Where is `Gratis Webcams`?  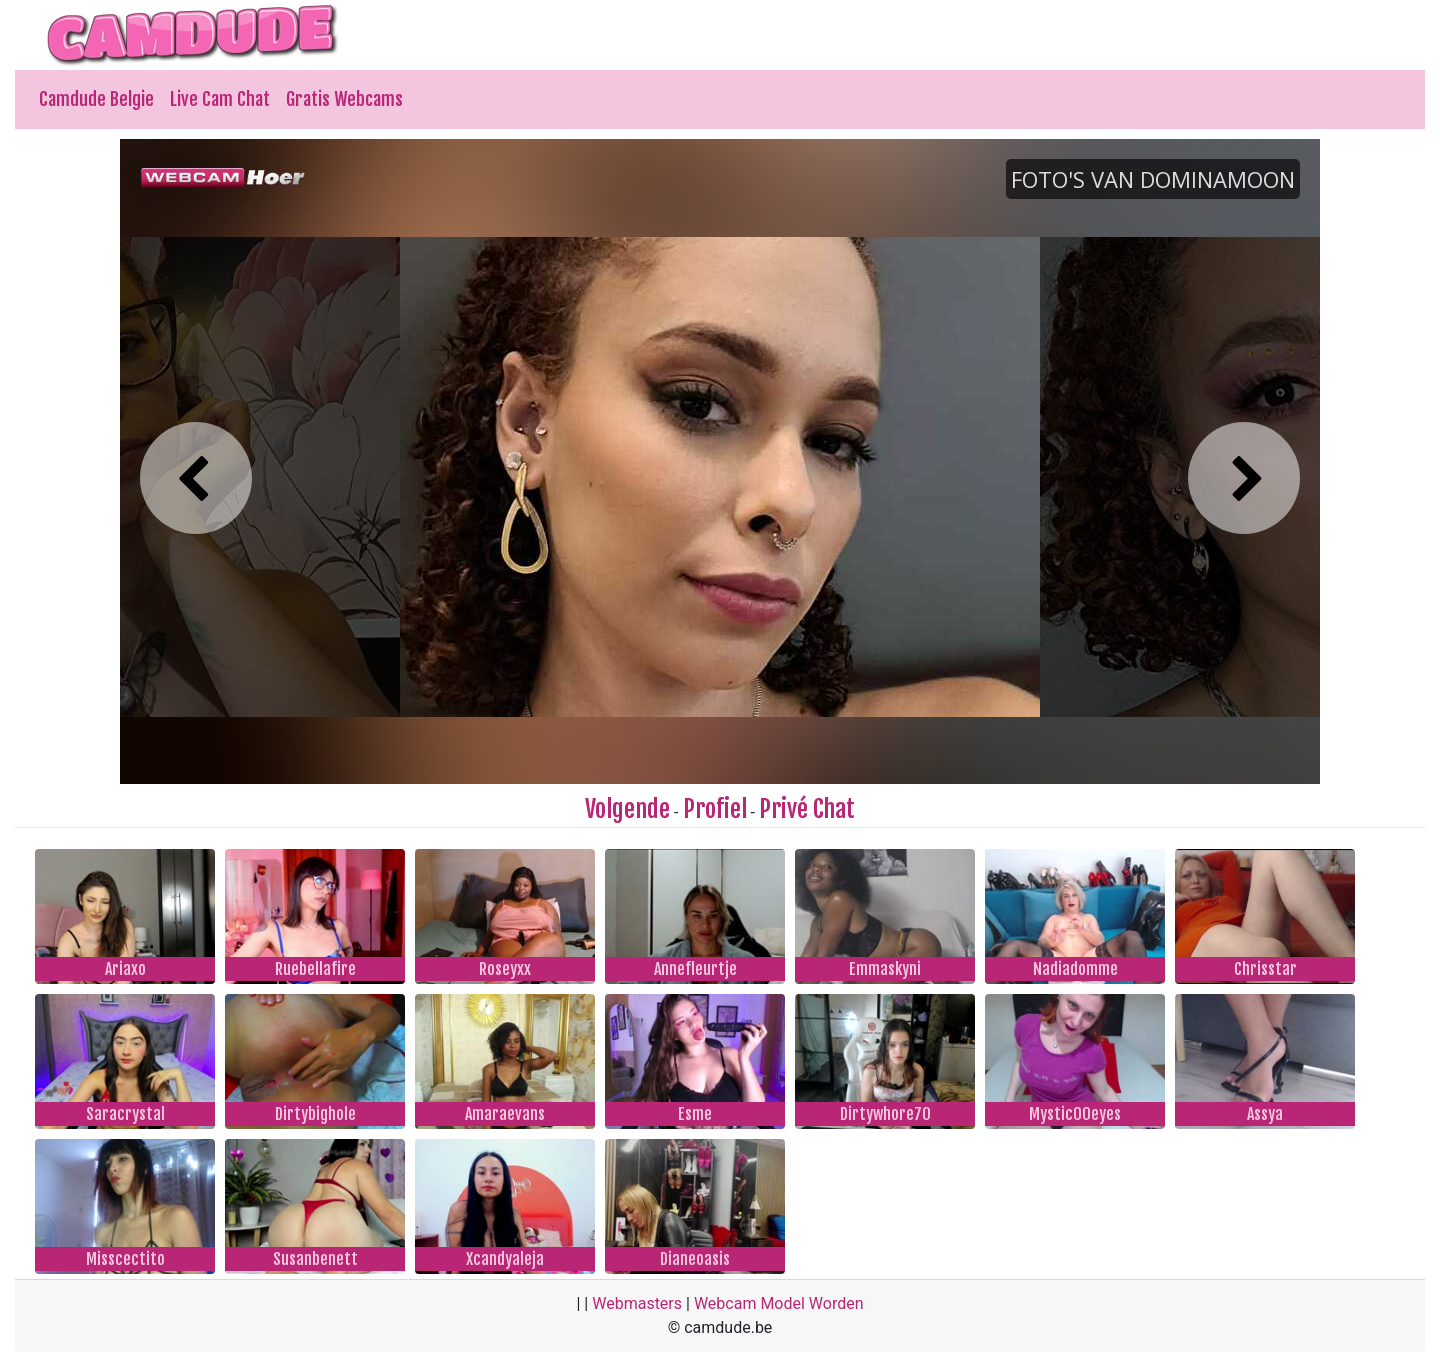 Gratis Webcams is located at coordinates (344, 99).